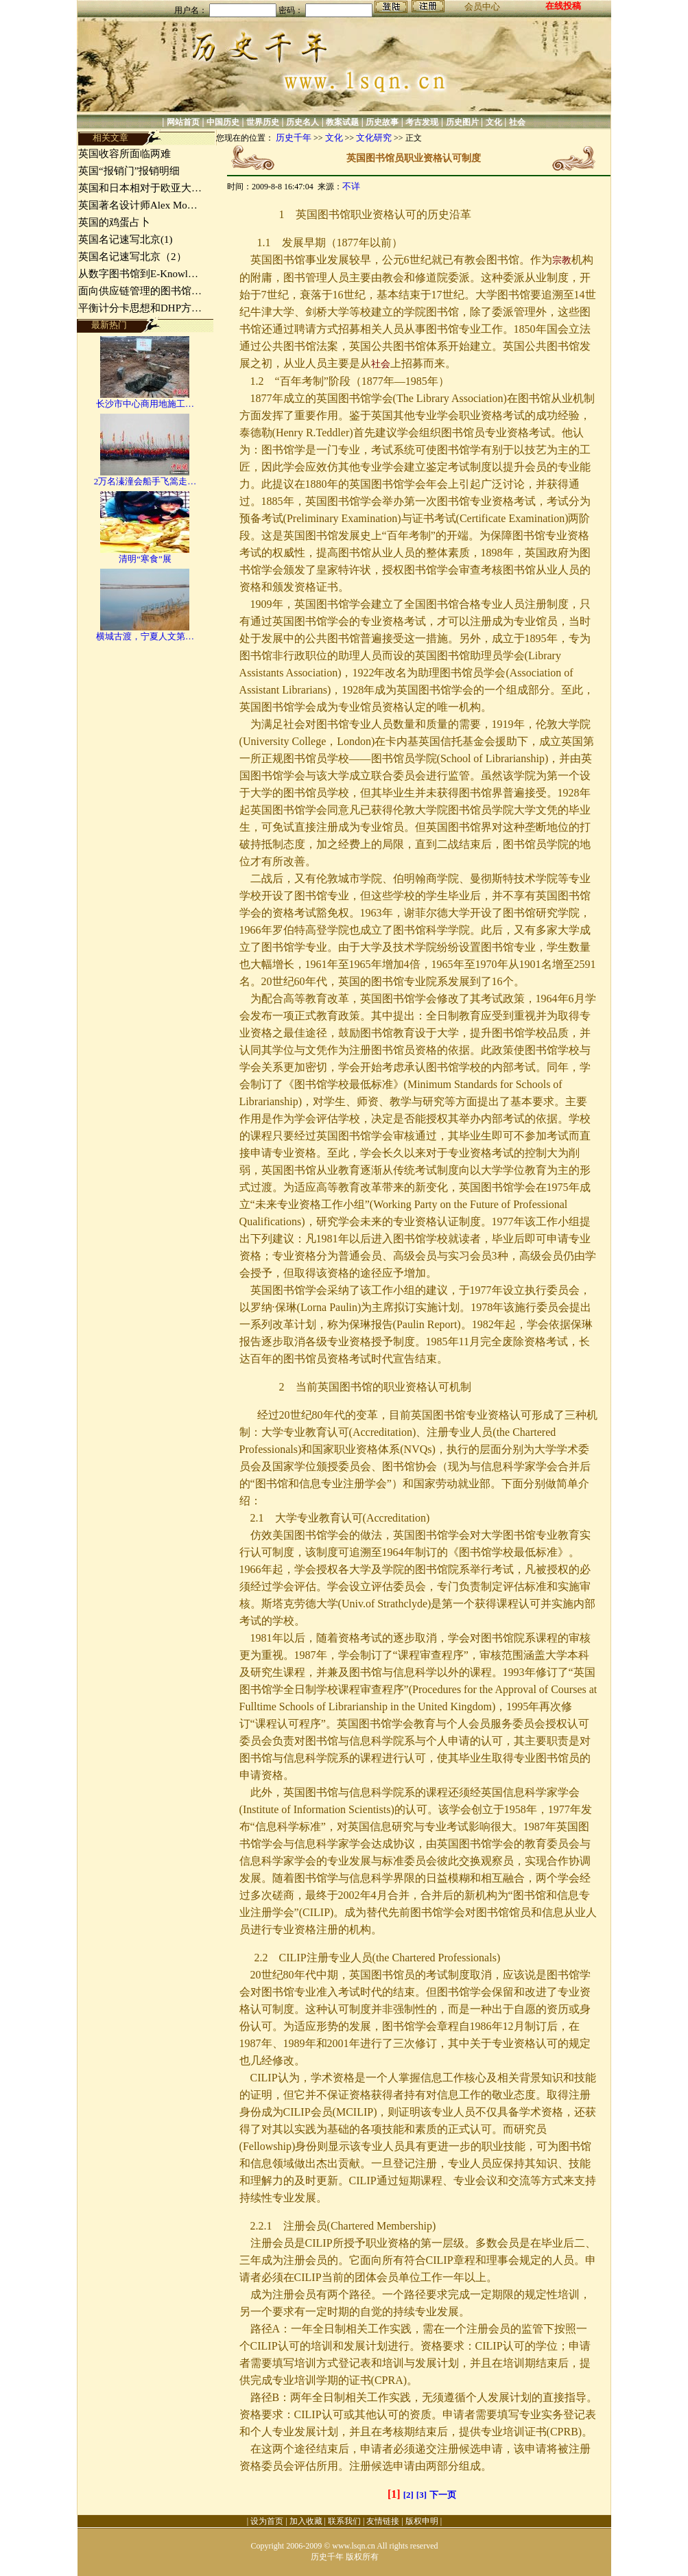 The width and height of the screenshot is (688, 2576). Describe the element at coordinates (124, 153) in the screenshot. I see `英国收容所面临两难` at that location.